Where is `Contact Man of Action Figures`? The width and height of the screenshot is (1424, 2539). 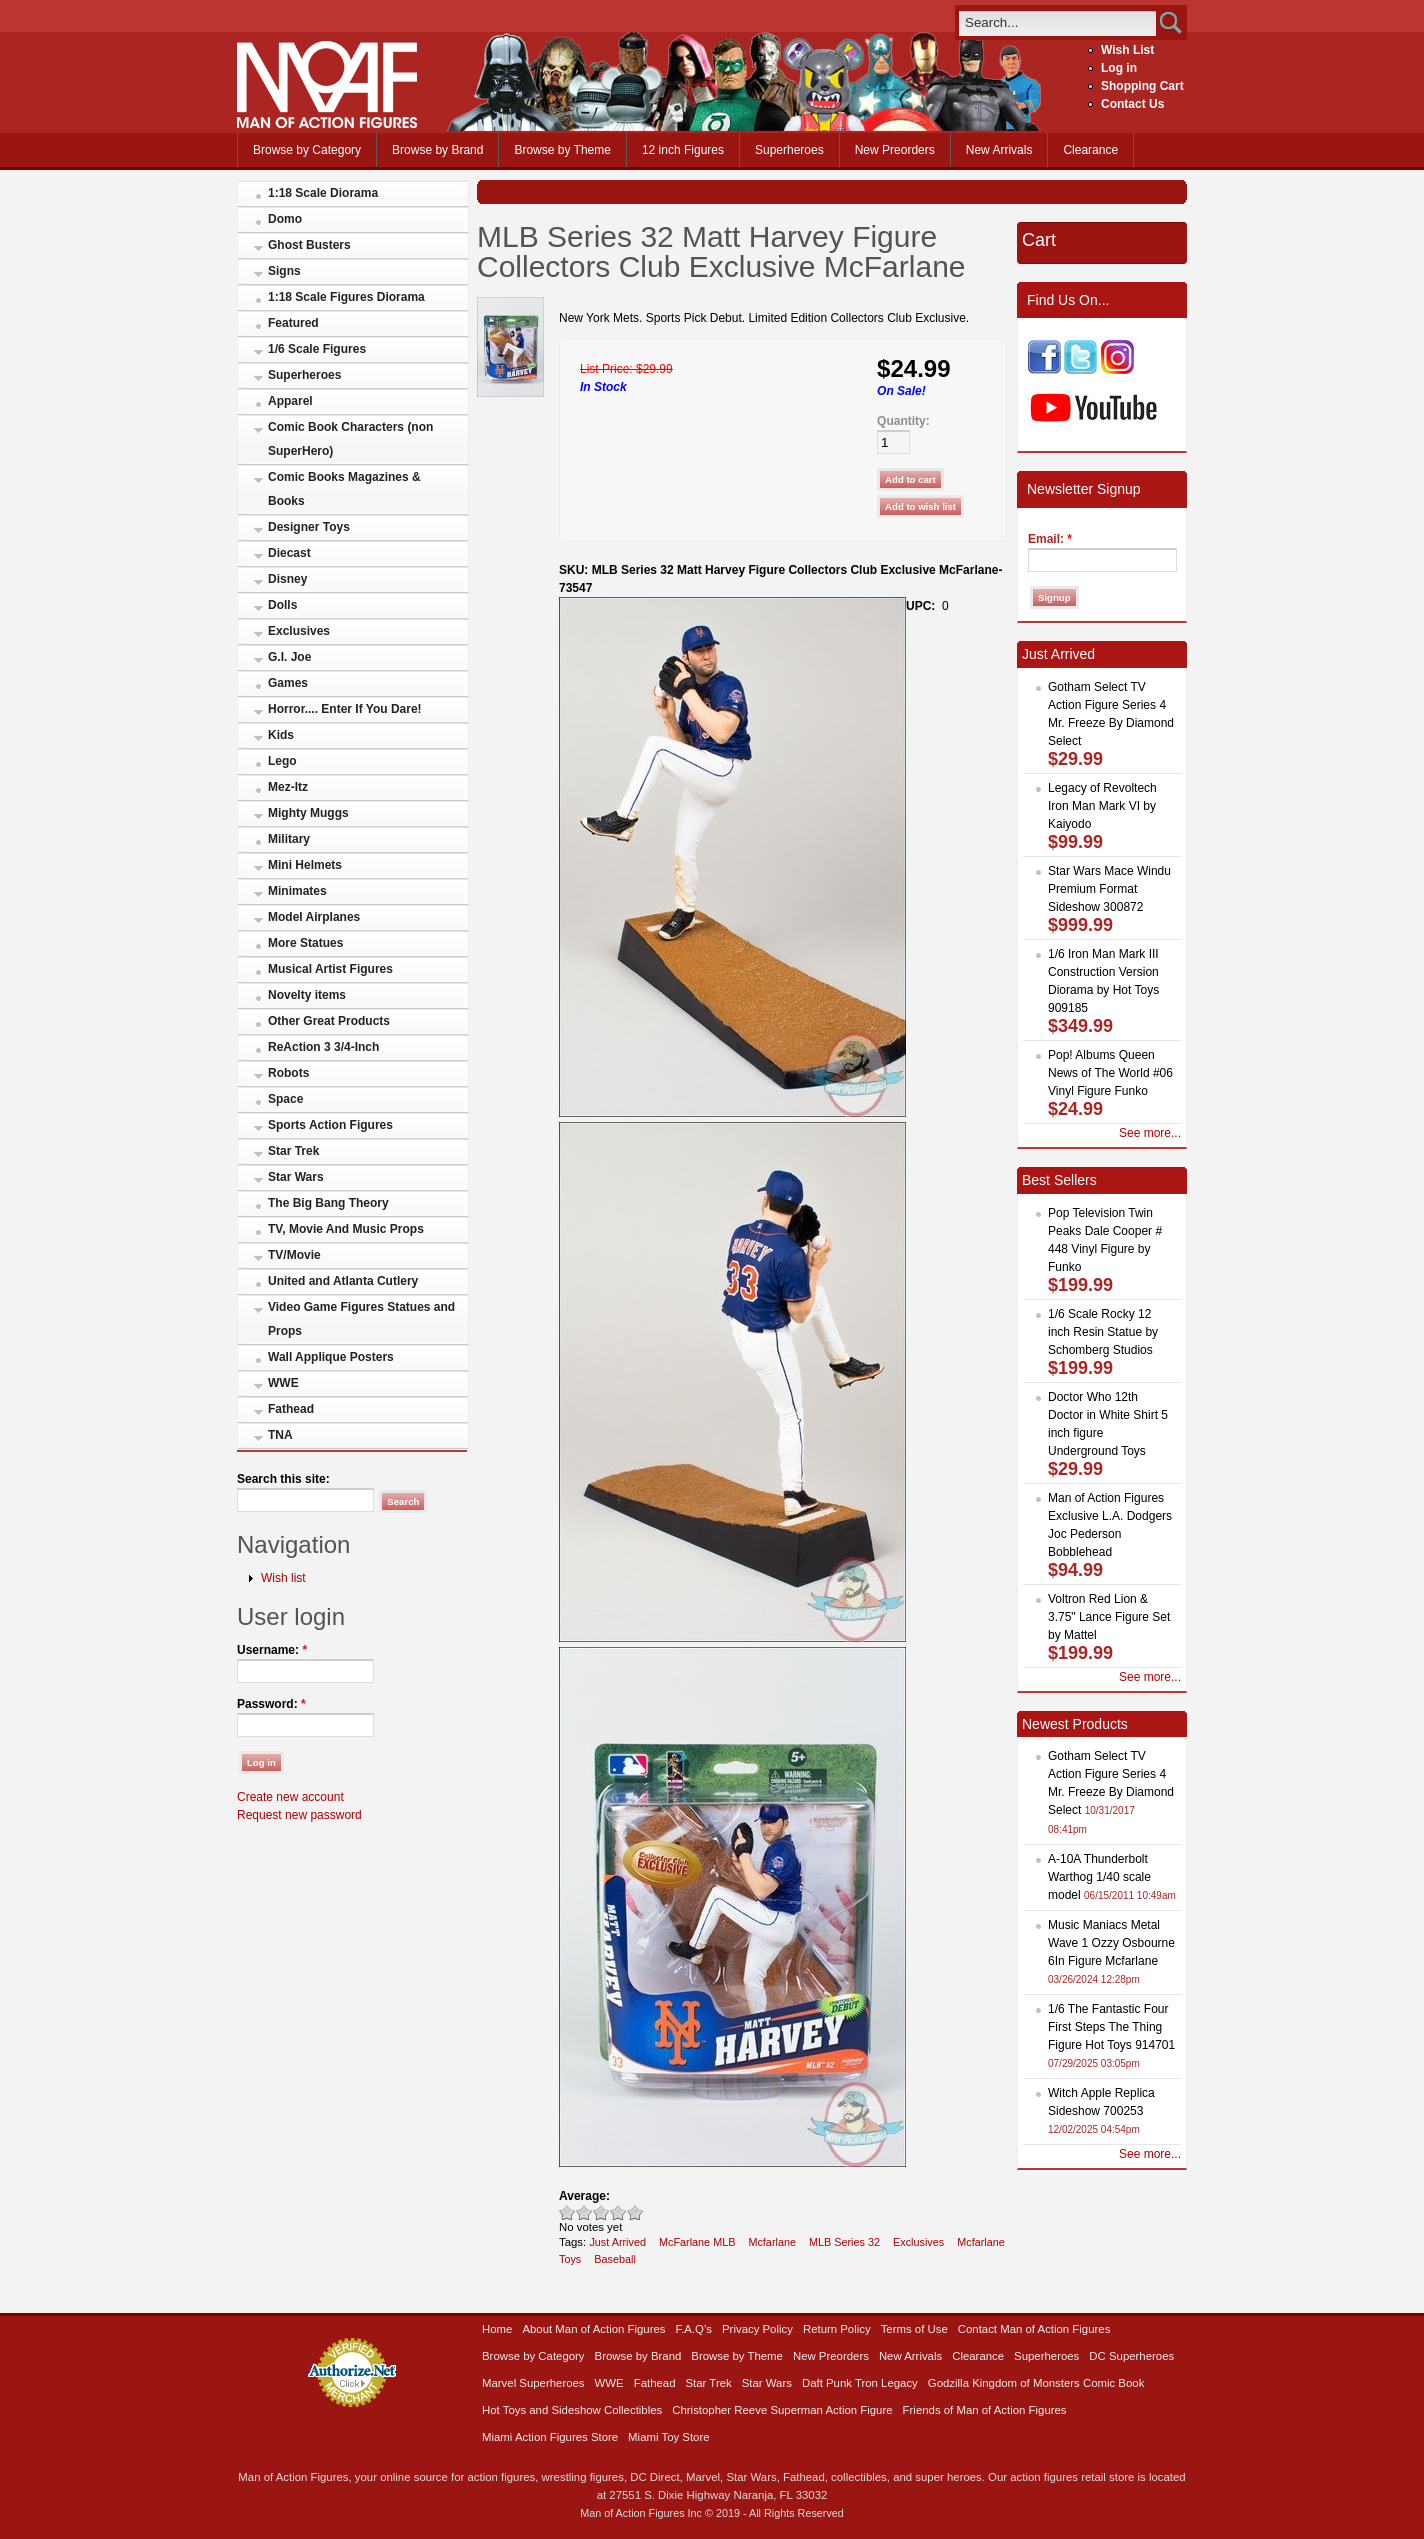 Contact Man of Action Figures is located at coordinates (1034, 2329).